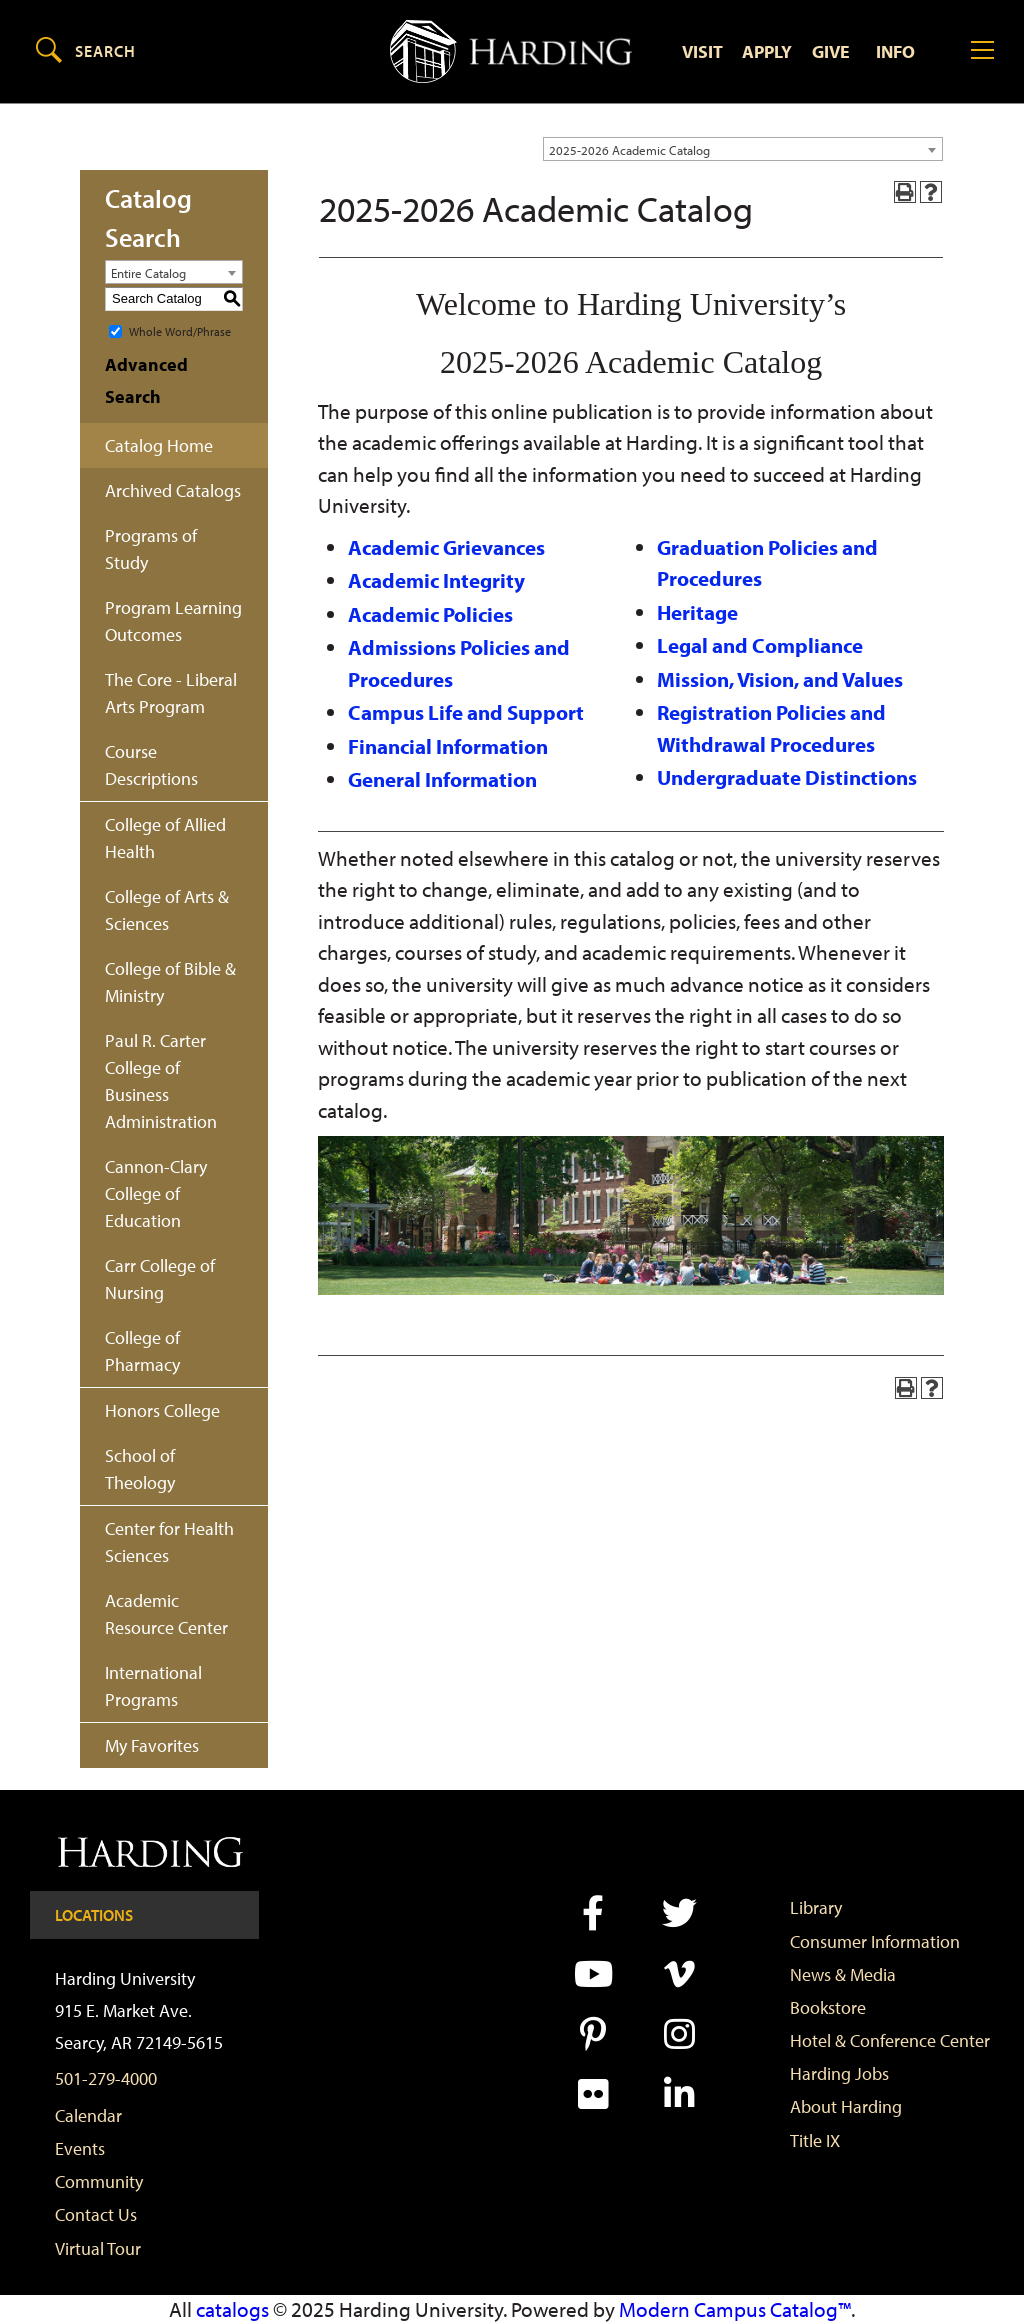 The width and height of the screenshot is (1024, 2324). What do you see at coordinates (162, 1410) in the screenshot?
I see `Honors College` at bounding box center [162, 1410].